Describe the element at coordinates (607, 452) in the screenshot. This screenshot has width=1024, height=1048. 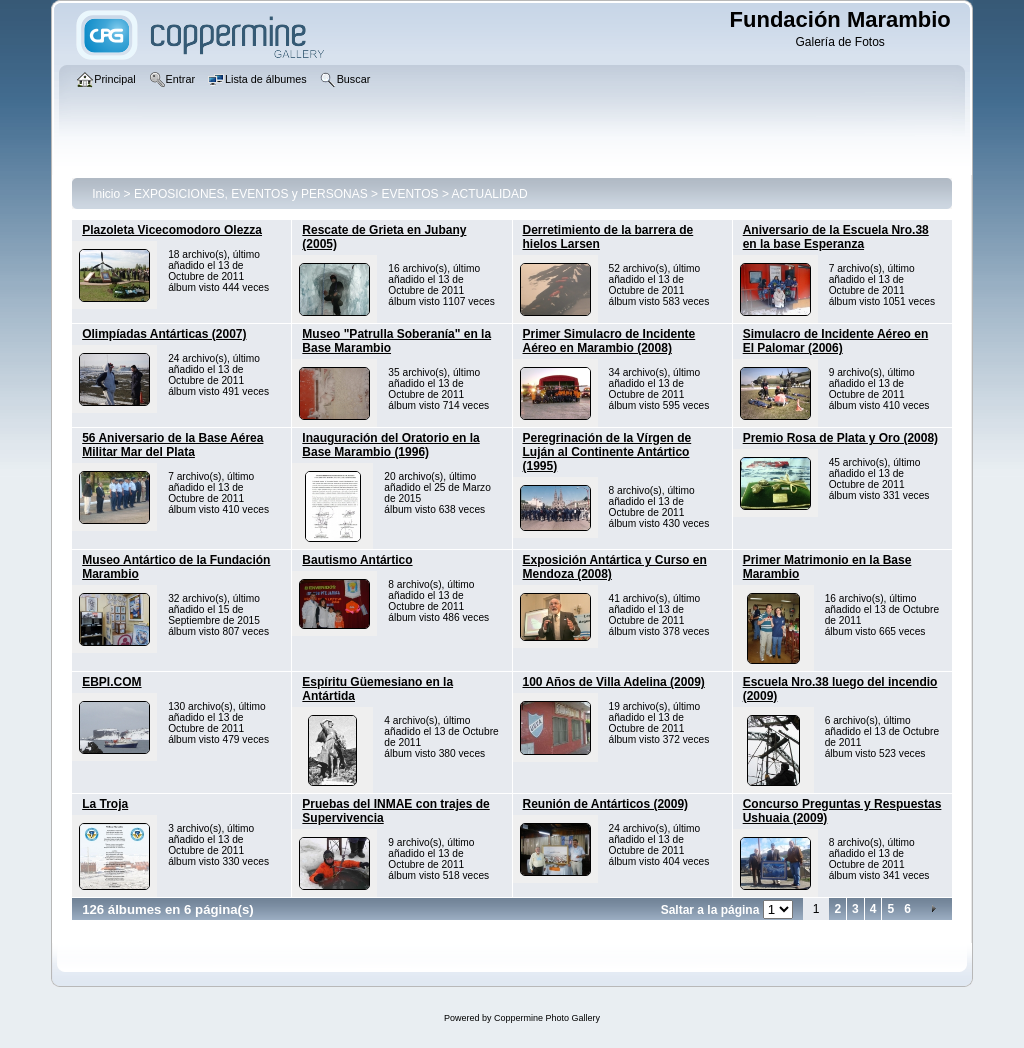
I see `Peregrinación de la Vírgen de Luján al Continente Antártico (1995)` at that location.